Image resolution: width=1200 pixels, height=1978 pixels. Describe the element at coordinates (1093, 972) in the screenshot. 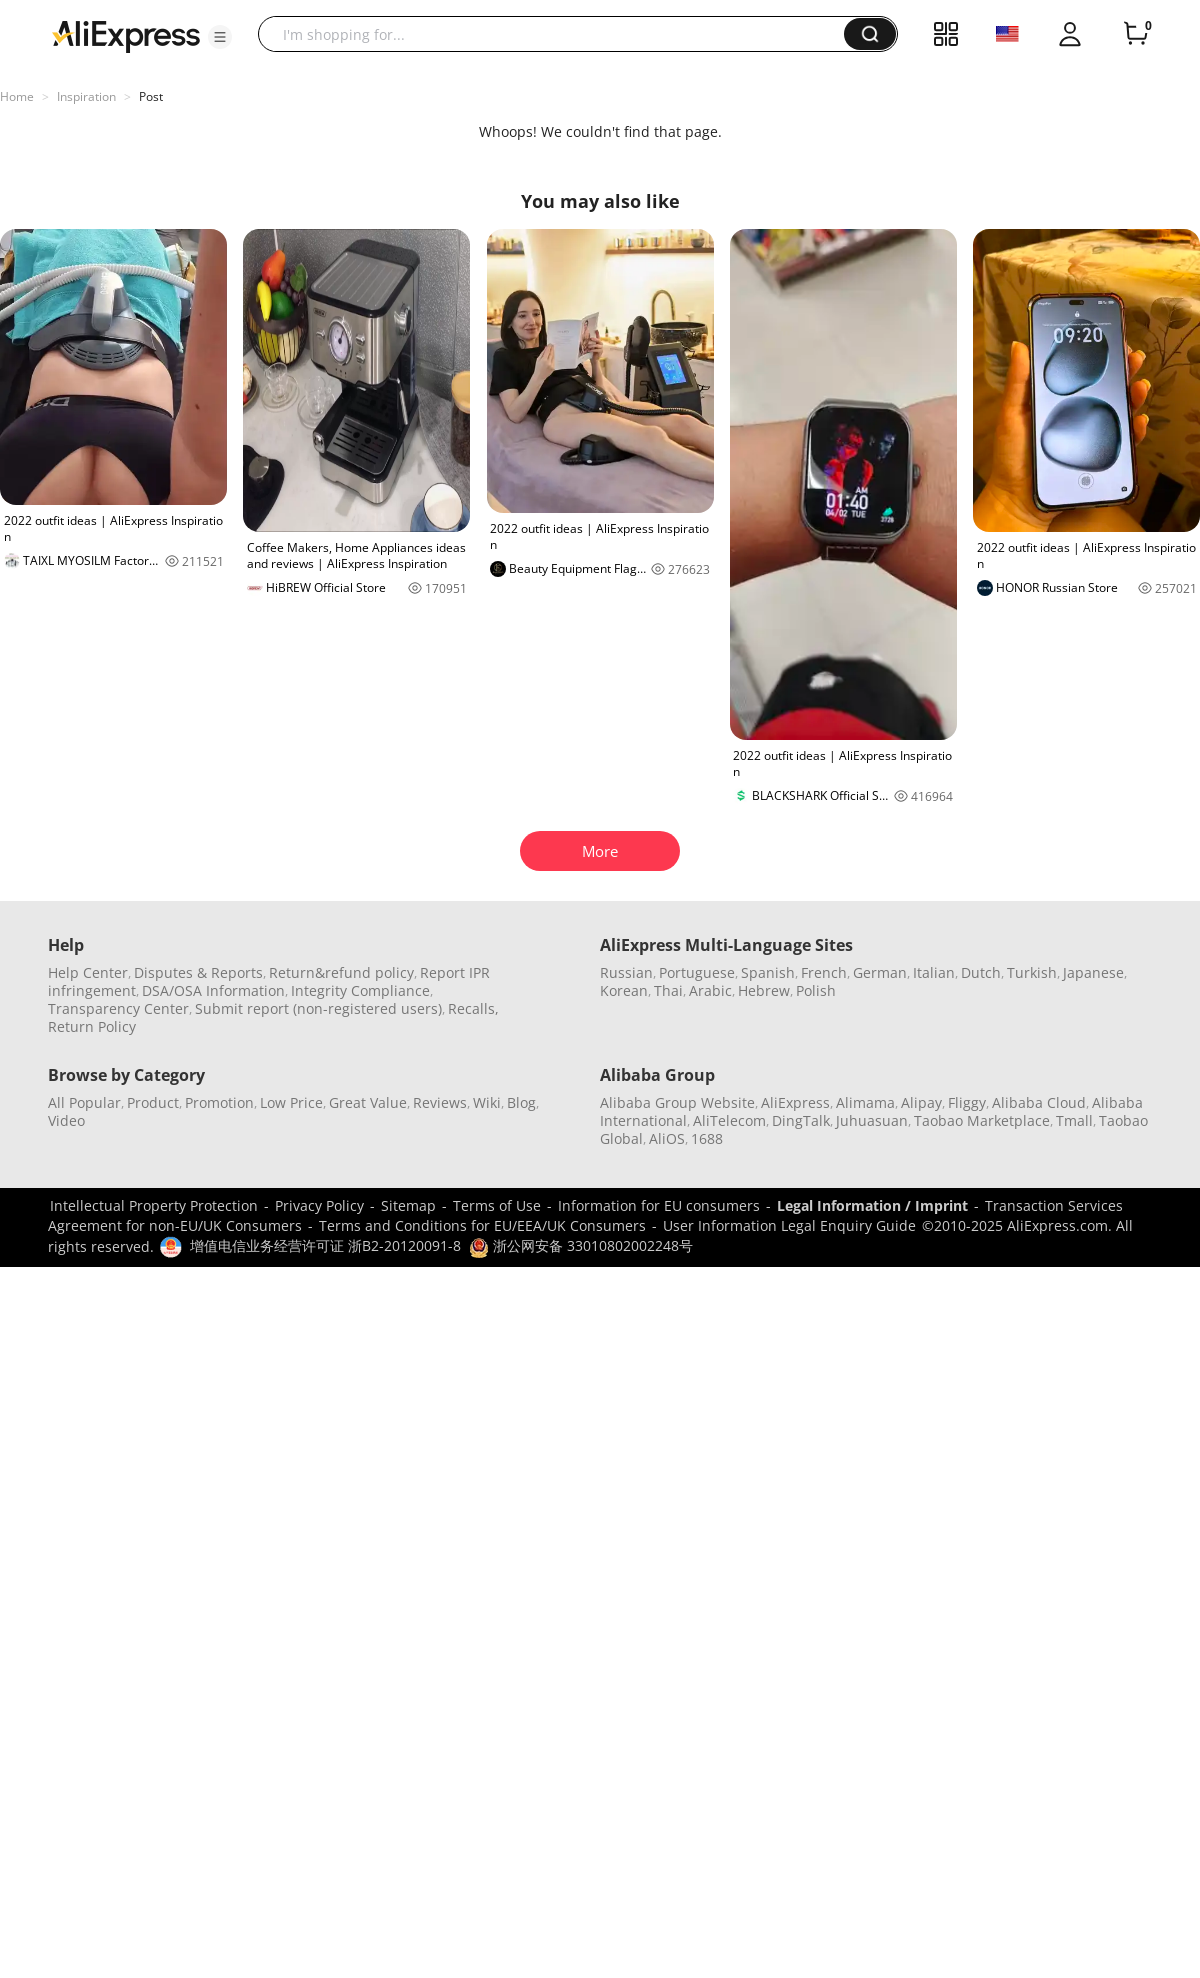

I see `Japanese` at that location.